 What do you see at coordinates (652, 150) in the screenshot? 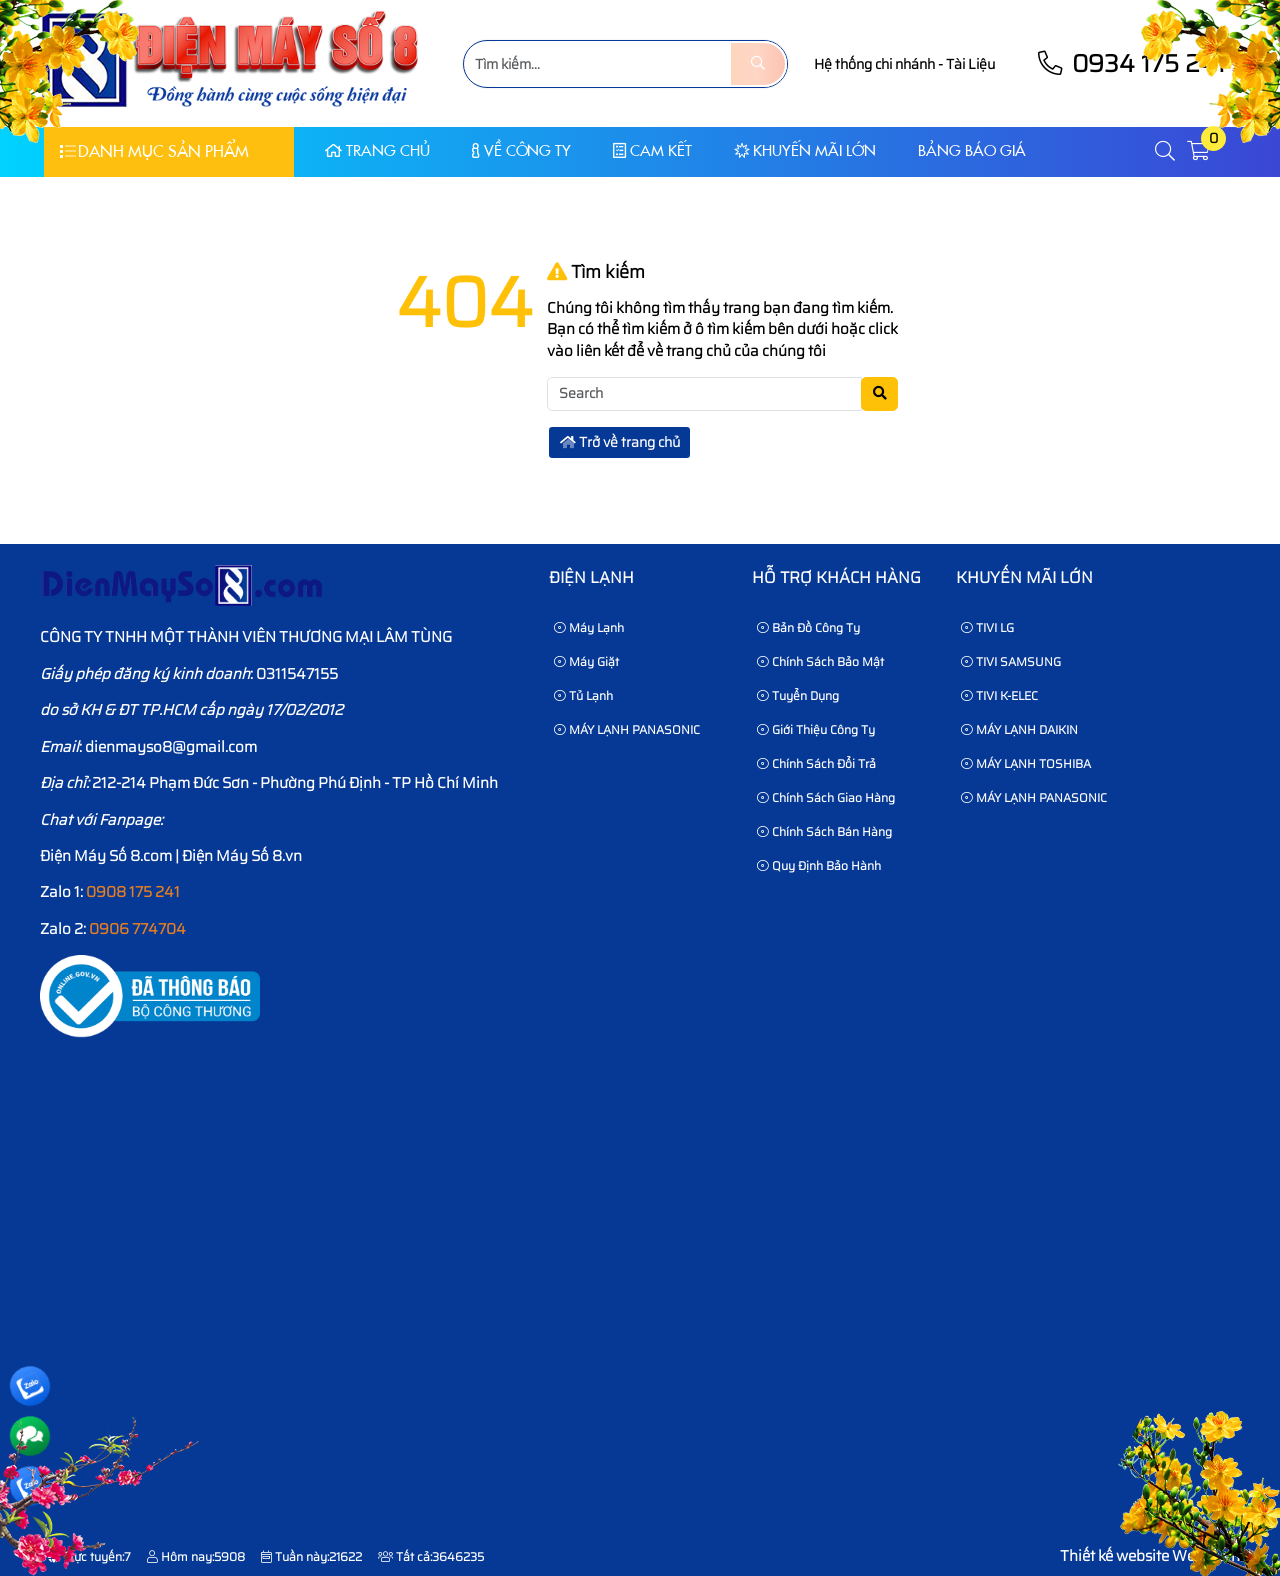
I see `CAM KẾT` at bounding box center [652, 150].